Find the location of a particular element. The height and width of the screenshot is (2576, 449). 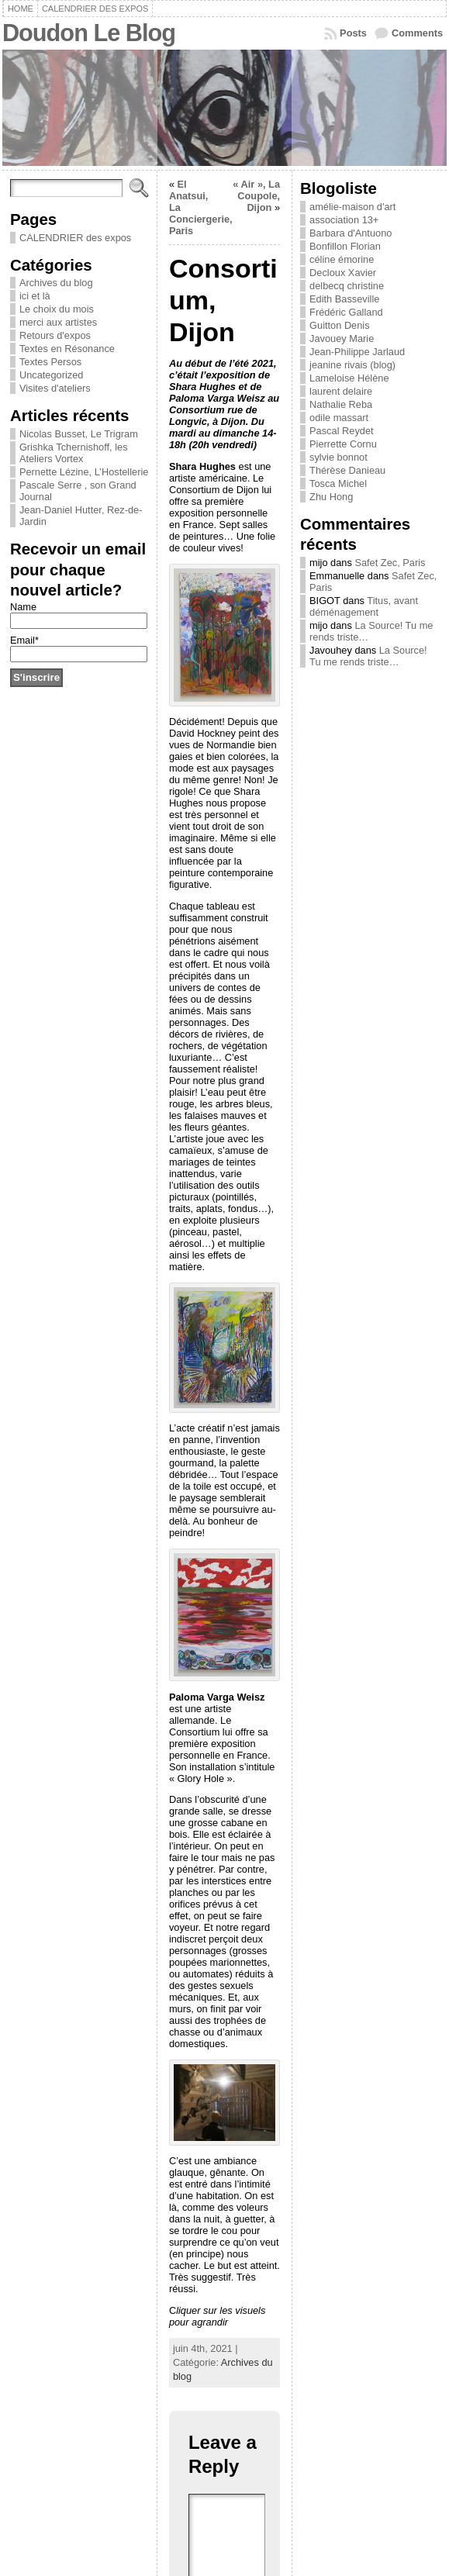

amélie-maison d'art is located at coordinates (352, 206).